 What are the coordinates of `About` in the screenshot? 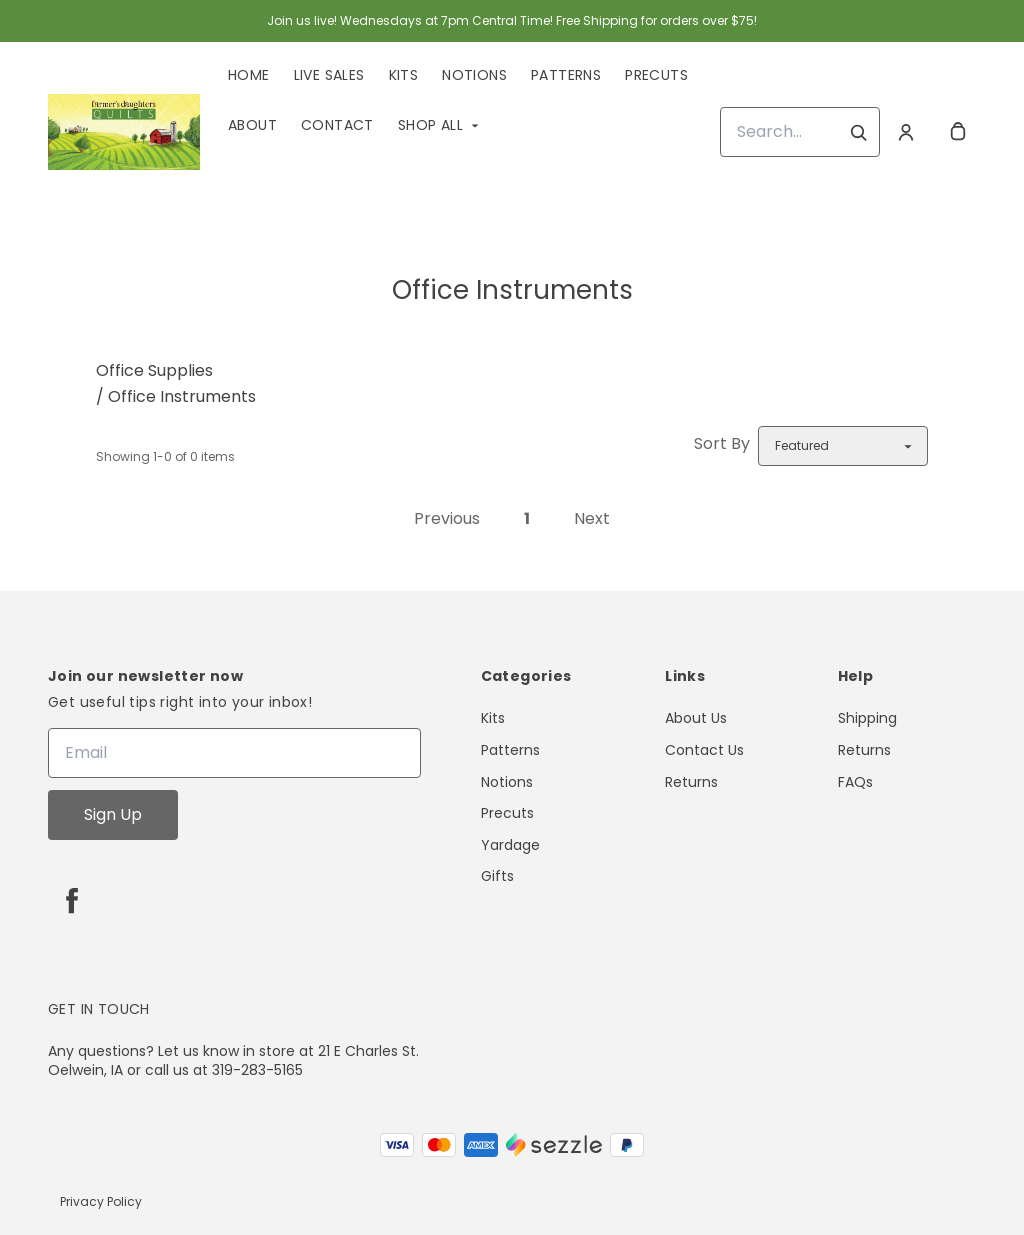 It's located at (252, 125).